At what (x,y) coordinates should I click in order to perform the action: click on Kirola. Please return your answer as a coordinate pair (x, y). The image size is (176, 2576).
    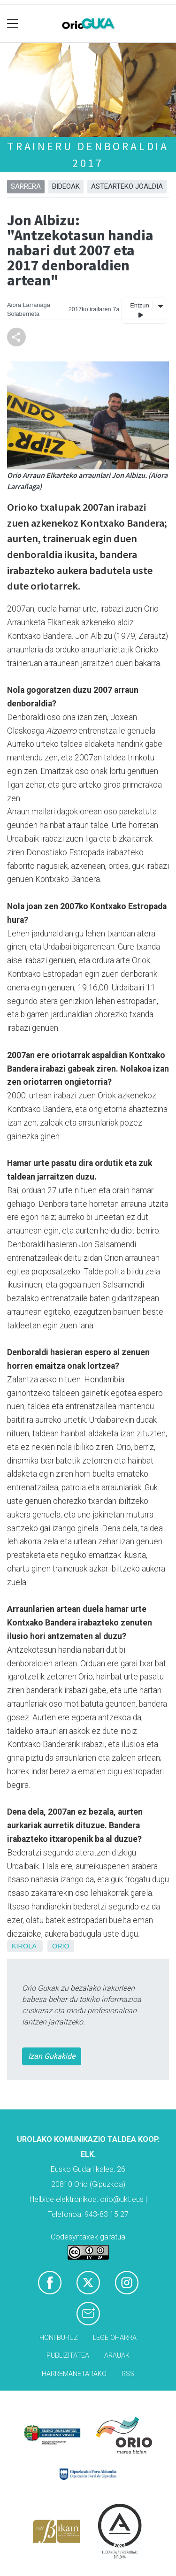
    Looking at the image, I should click on (24, 1946).